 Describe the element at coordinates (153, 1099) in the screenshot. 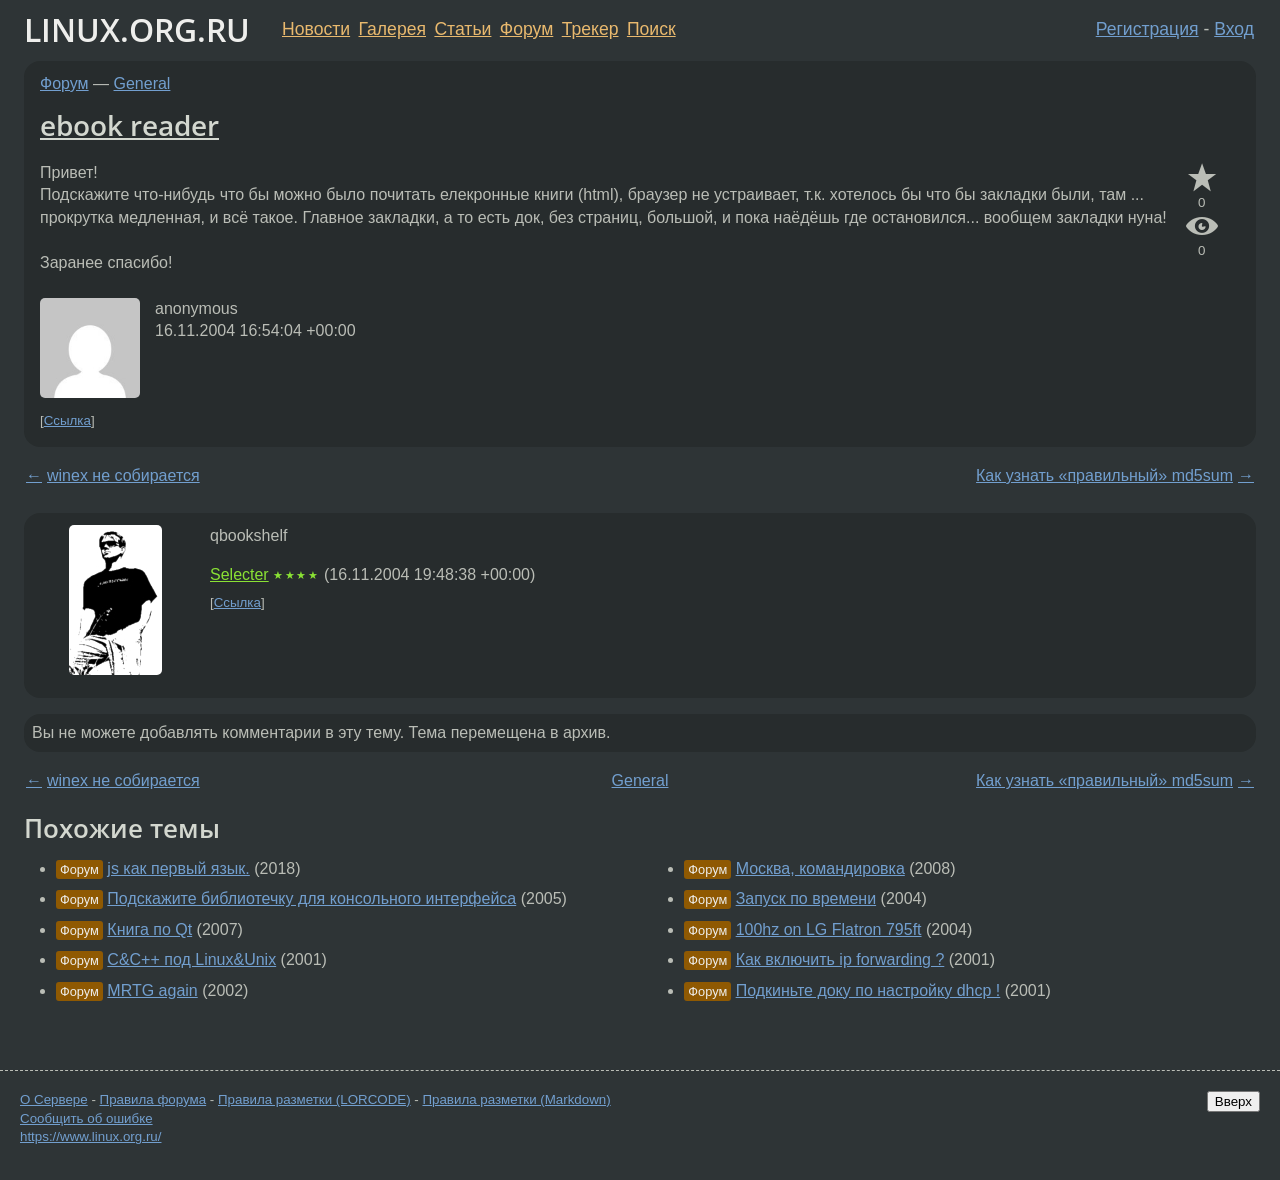

I see `Правила форума` at that location.